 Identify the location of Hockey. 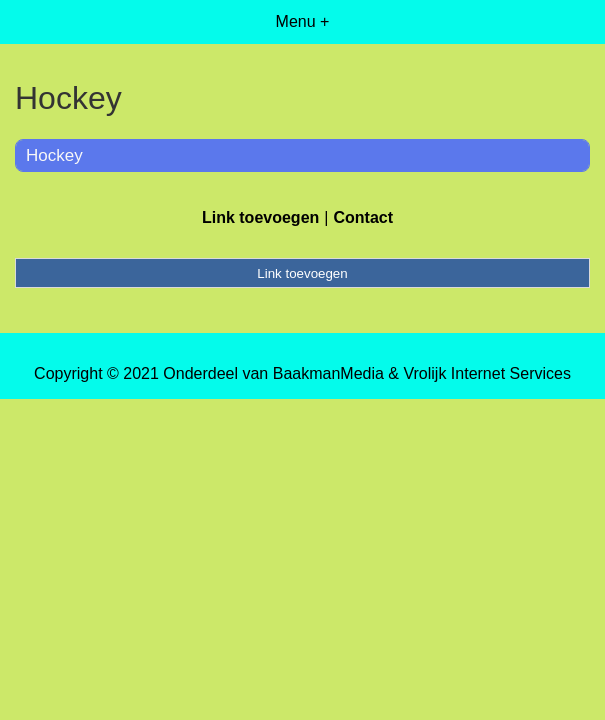
(54, 155).